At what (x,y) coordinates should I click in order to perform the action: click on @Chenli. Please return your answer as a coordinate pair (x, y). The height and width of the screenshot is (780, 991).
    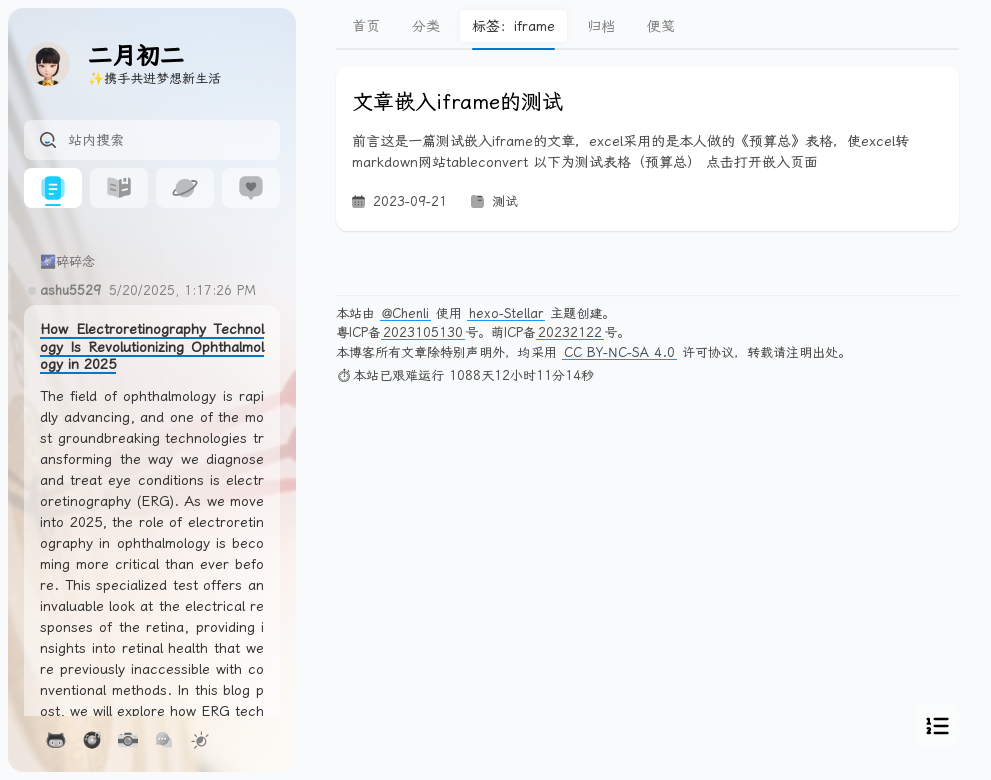
    Looking at the image, I should click on (405, 313).